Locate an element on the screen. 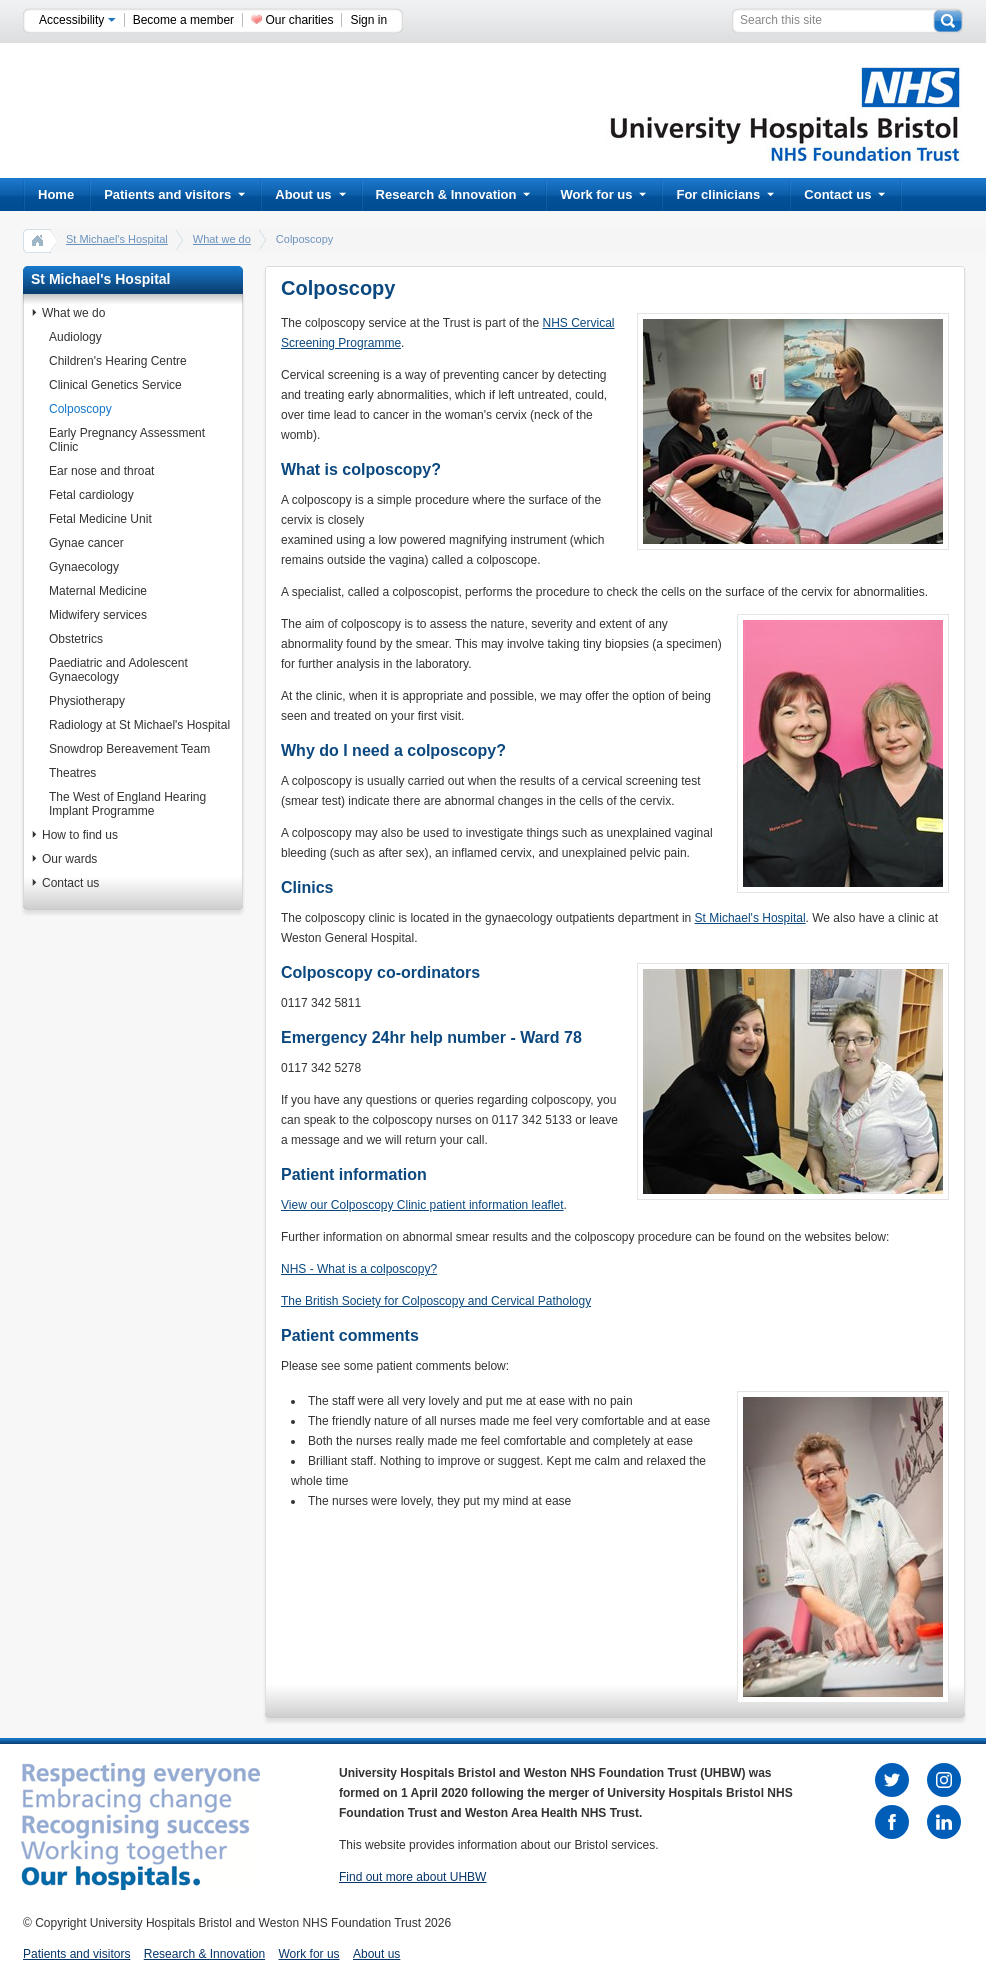 Image resolution: width=986 pixels, height=1975 pixels. Audiology is located at coordinates (75, 337).